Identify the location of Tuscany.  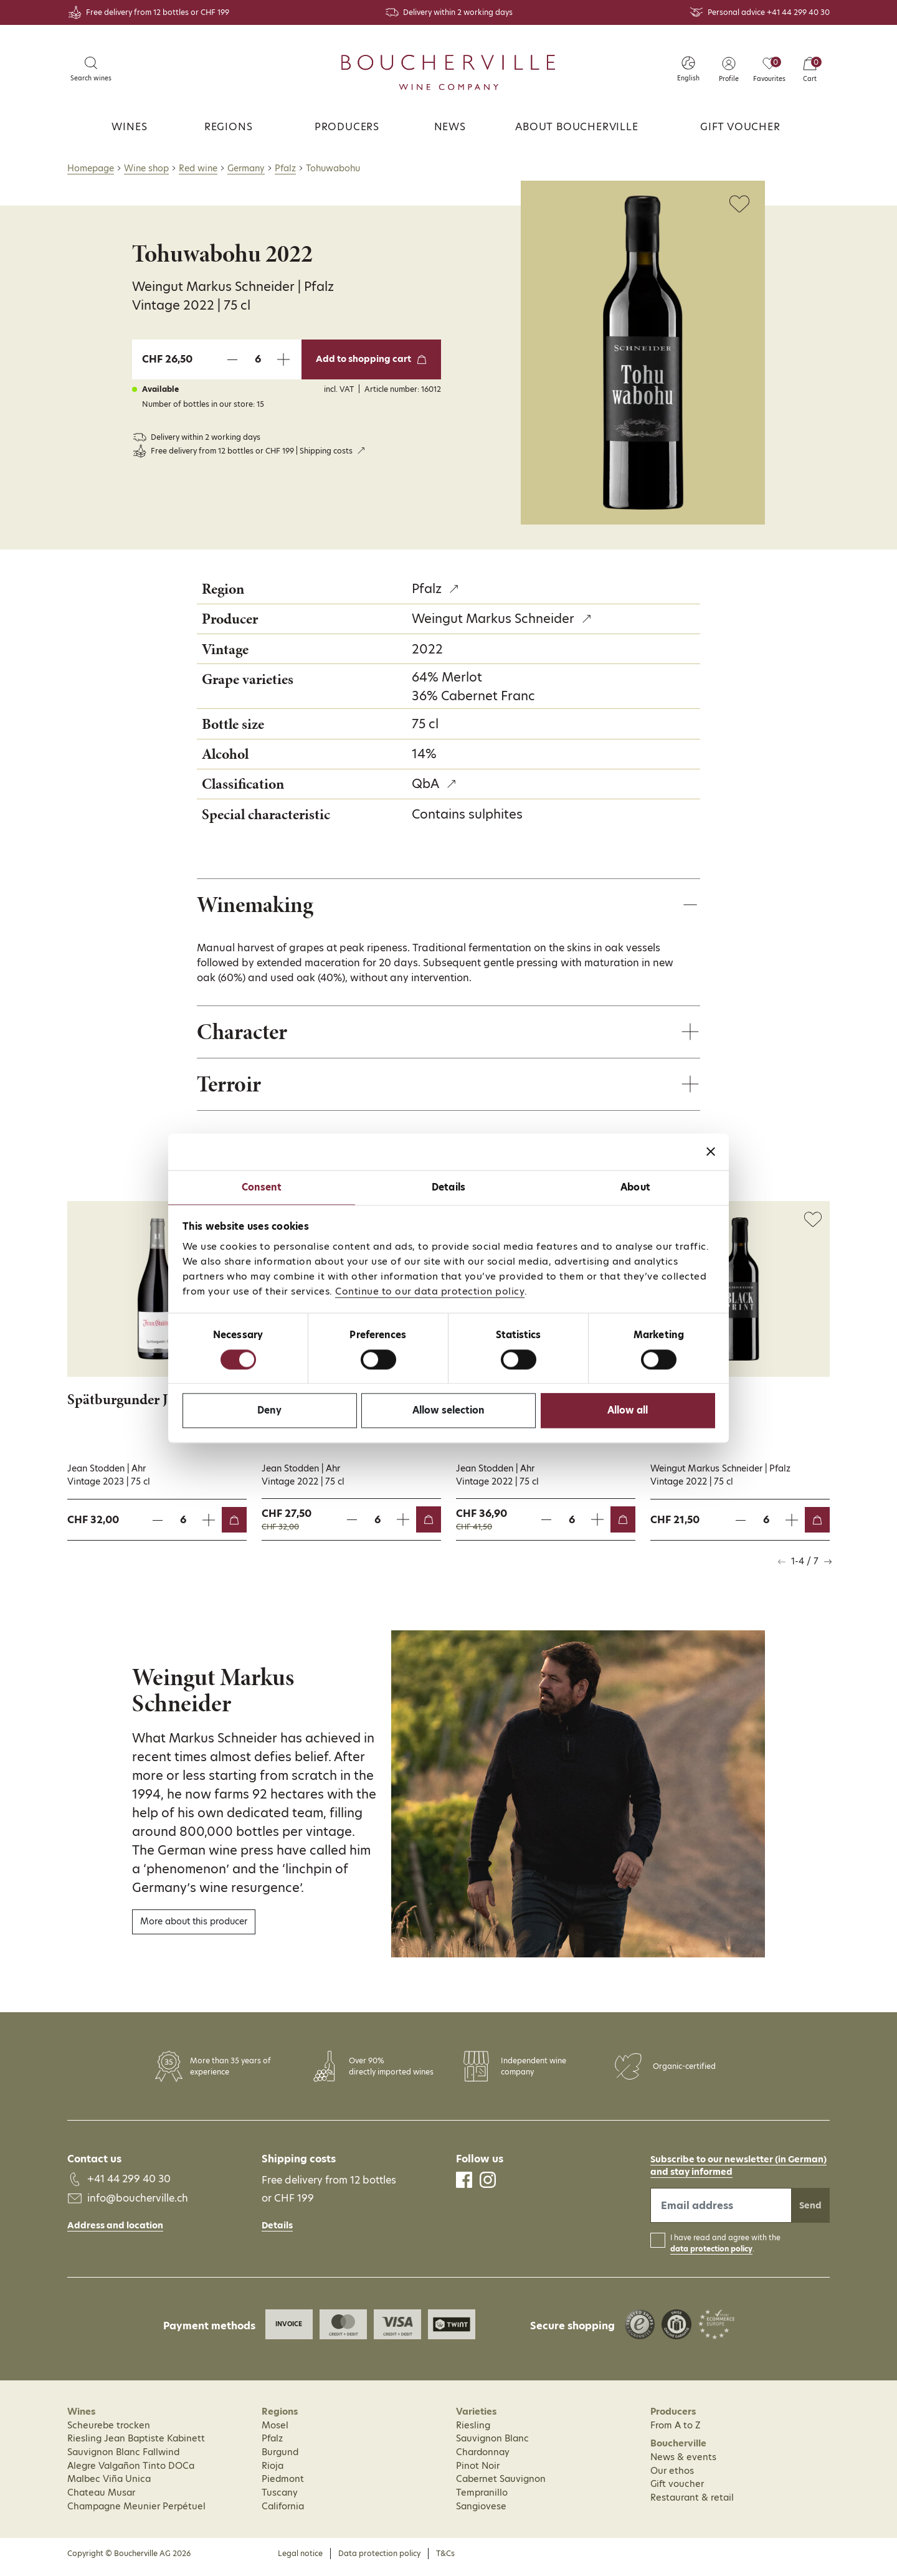
(280, 2499).